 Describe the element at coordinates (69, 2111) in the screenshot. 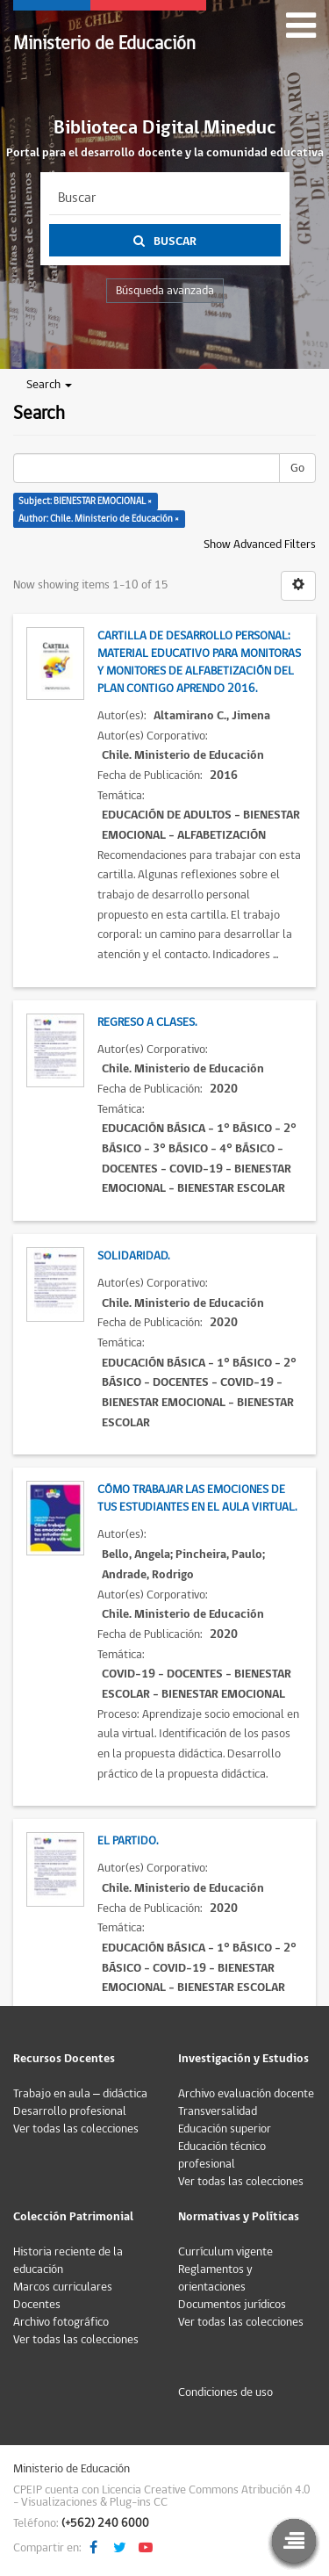

I see `Desarrollo profesional` at that location.